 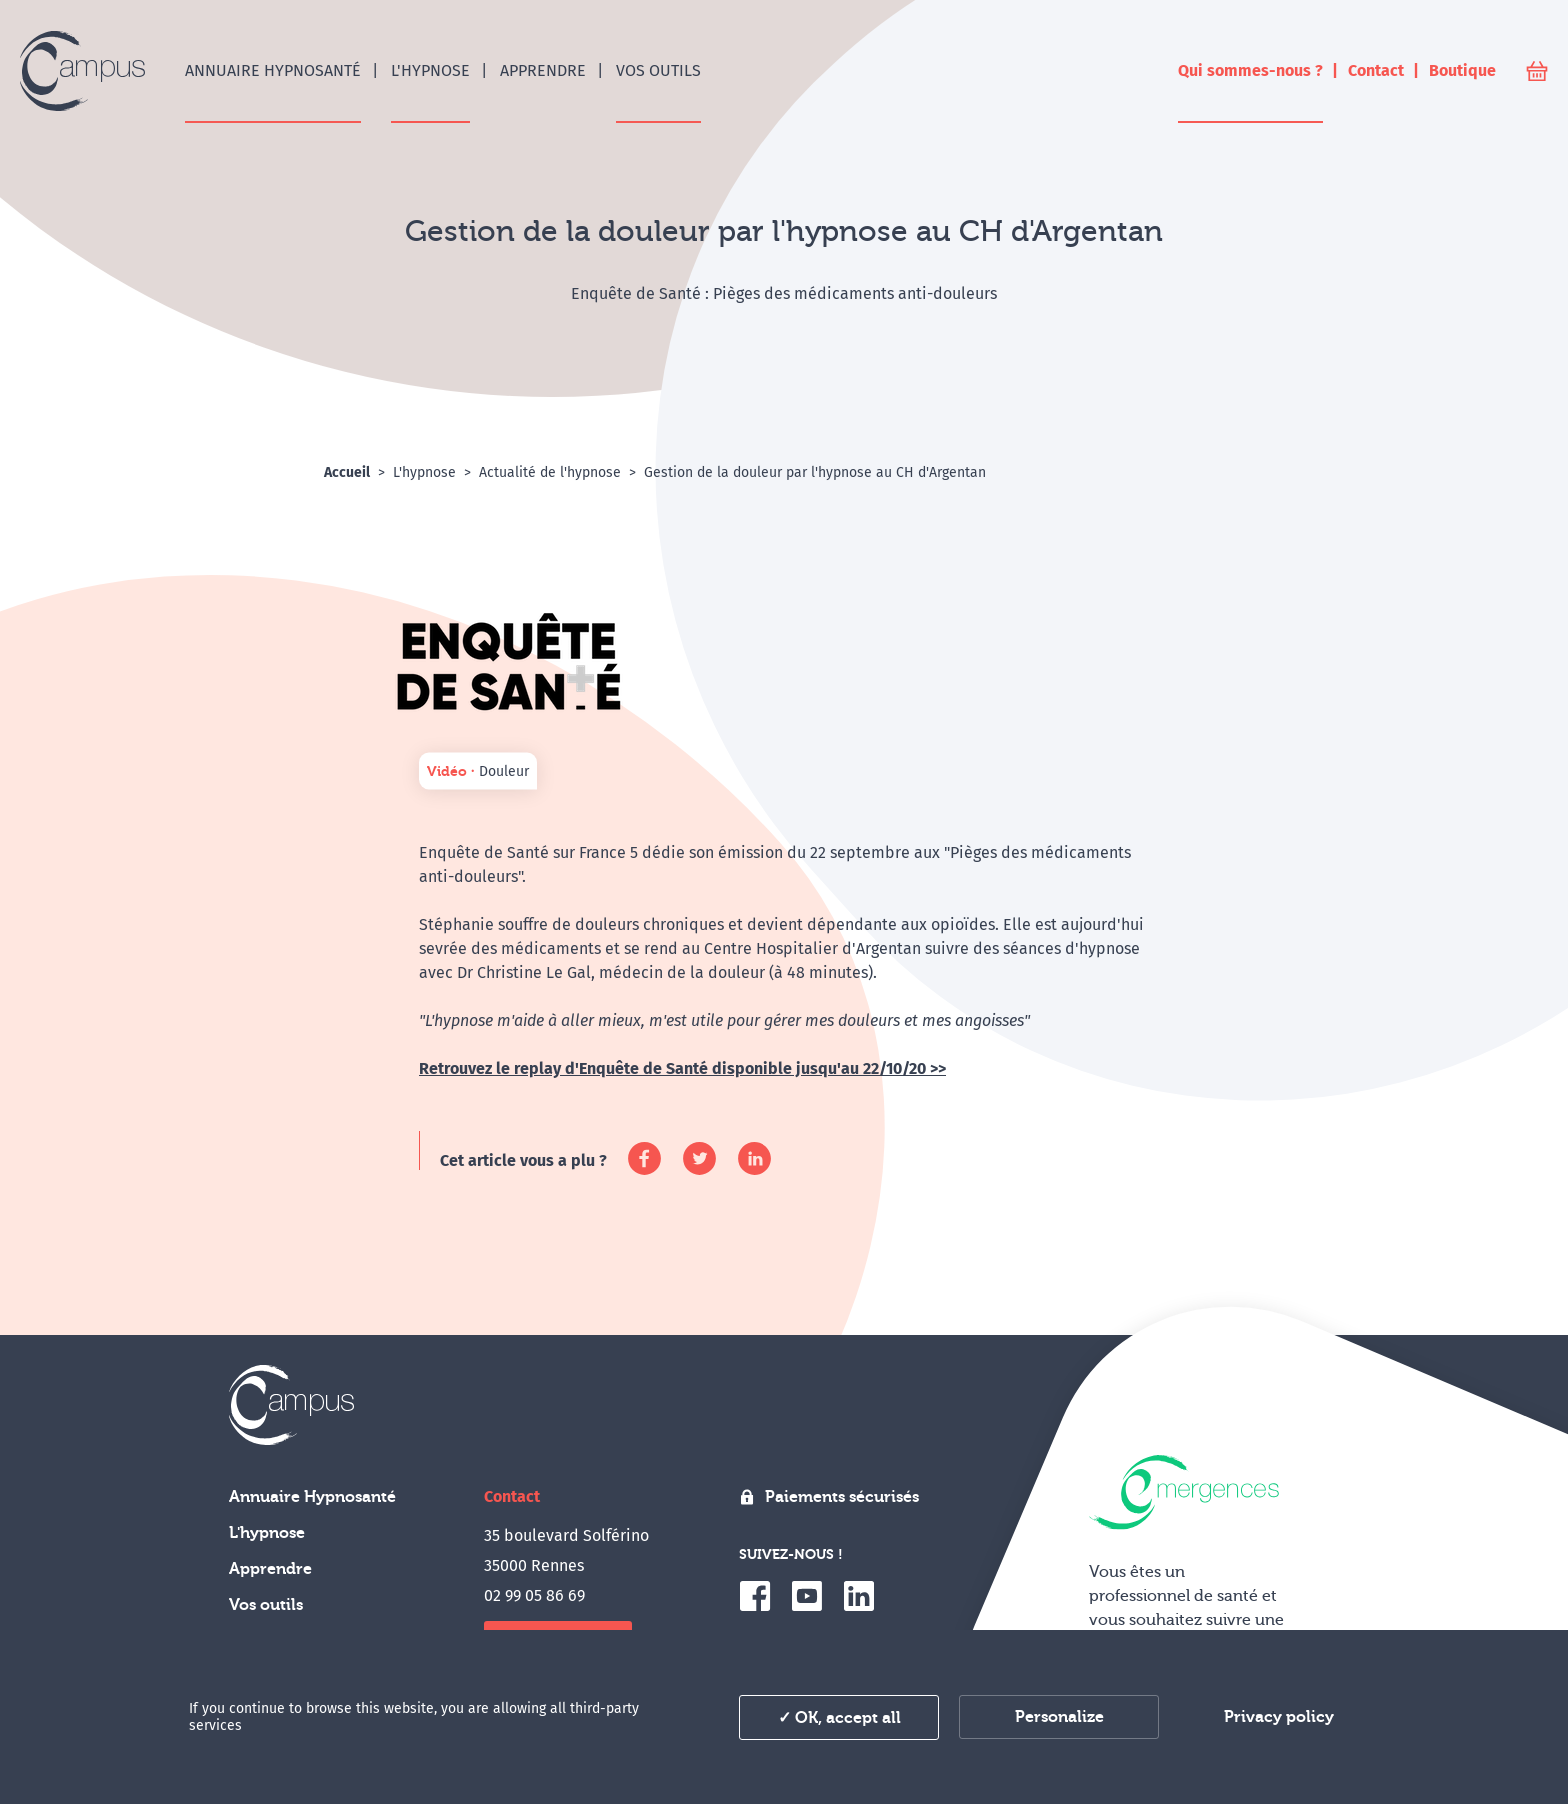 What do you see at coordinates (266, 1605) in the screenshot?
I see `Vos outils` at bounding box center [266, 1605].